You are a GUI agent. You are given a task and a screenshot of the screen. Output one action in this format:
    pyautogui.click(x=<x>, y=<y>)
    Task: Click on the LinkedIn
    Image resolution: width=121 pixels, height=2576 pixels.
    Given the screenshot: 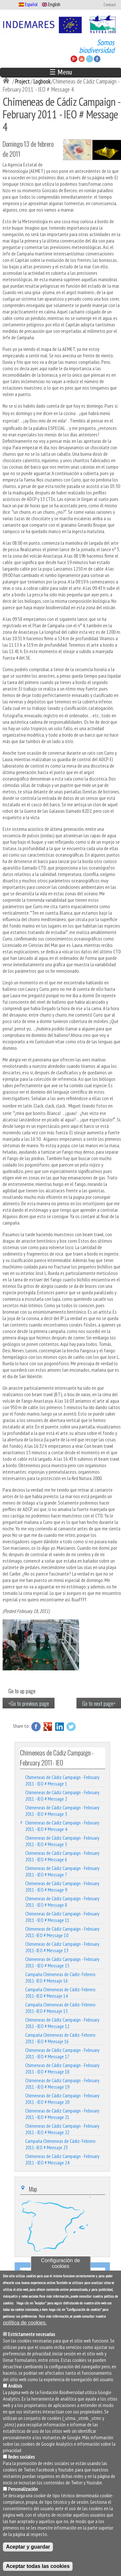 What is the action you would take?
    pyautogui.click(x=59, y=1726)
    